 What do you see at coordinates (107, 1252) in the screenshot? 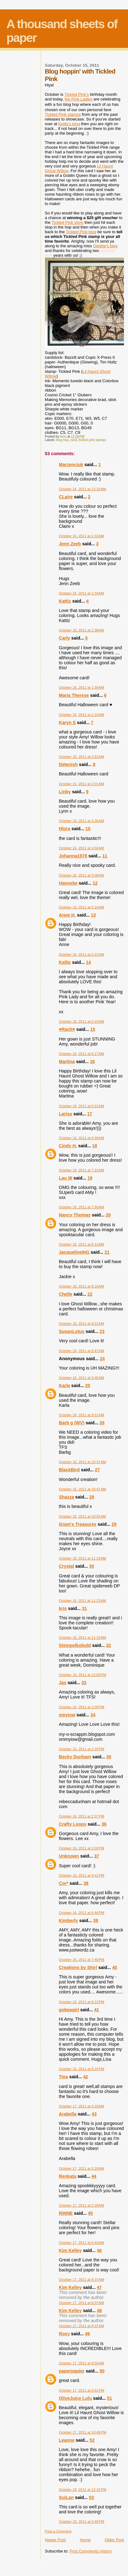
I see `21` at bounding box center [107, 1252].